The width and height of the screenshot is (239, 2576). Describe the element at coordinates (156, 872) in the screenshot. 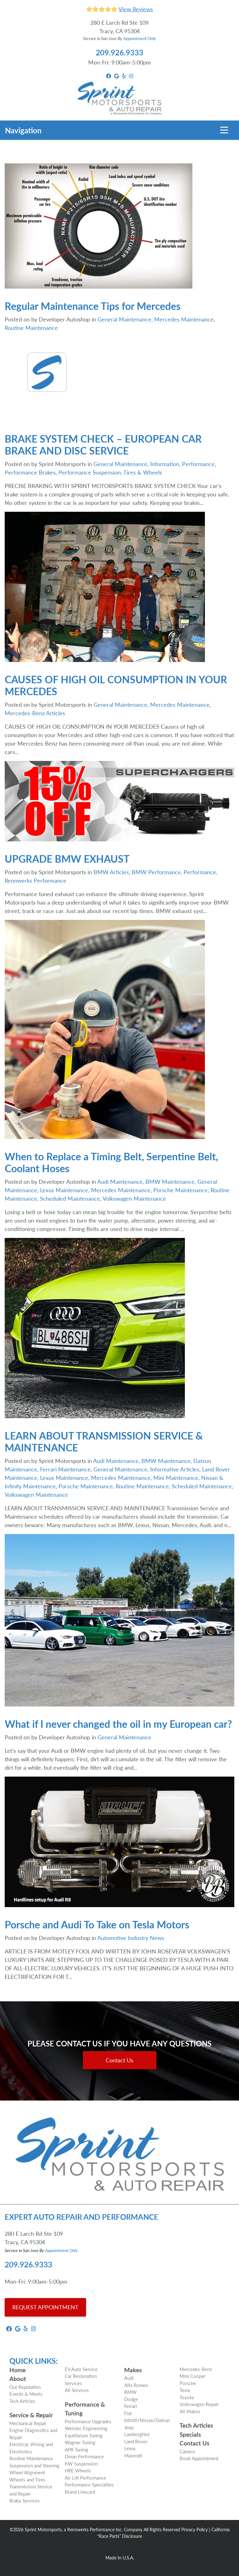

I see `BMW Performance` at that location.